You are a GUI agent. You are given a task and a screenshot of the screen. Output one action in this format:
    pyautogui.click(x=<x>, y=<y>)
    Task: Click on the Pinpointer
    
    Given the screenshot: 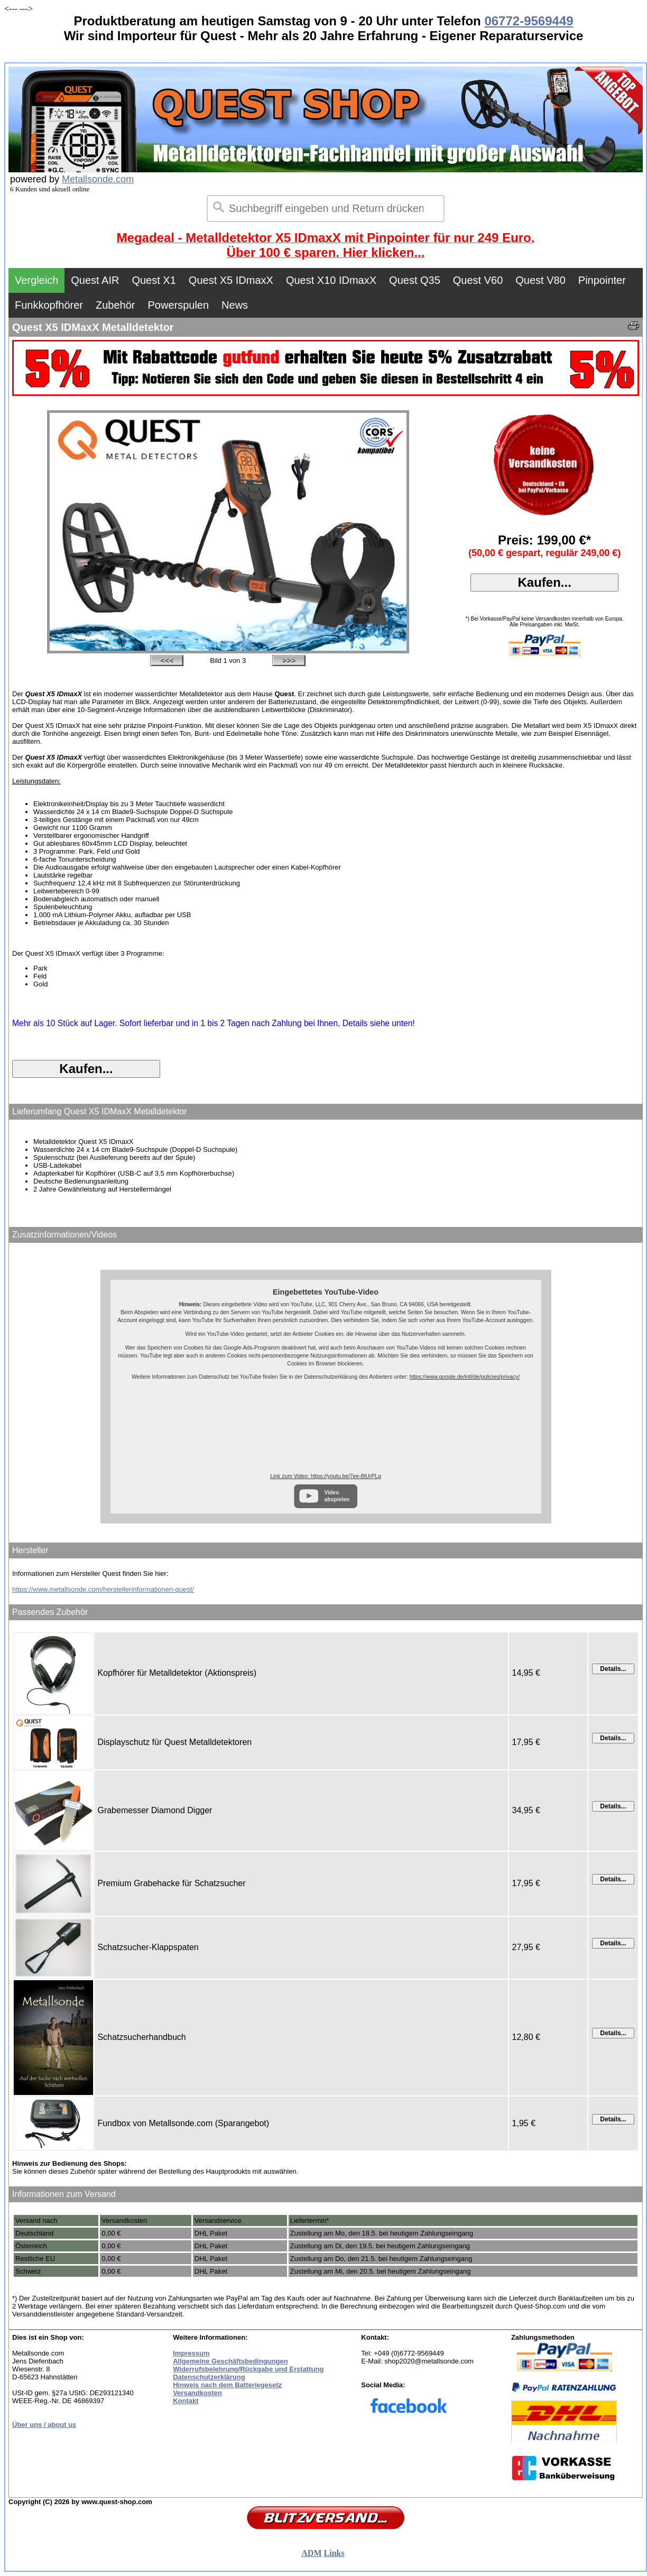 What is the action you would take?
    pyautogui.click(x=602, y=280)
    